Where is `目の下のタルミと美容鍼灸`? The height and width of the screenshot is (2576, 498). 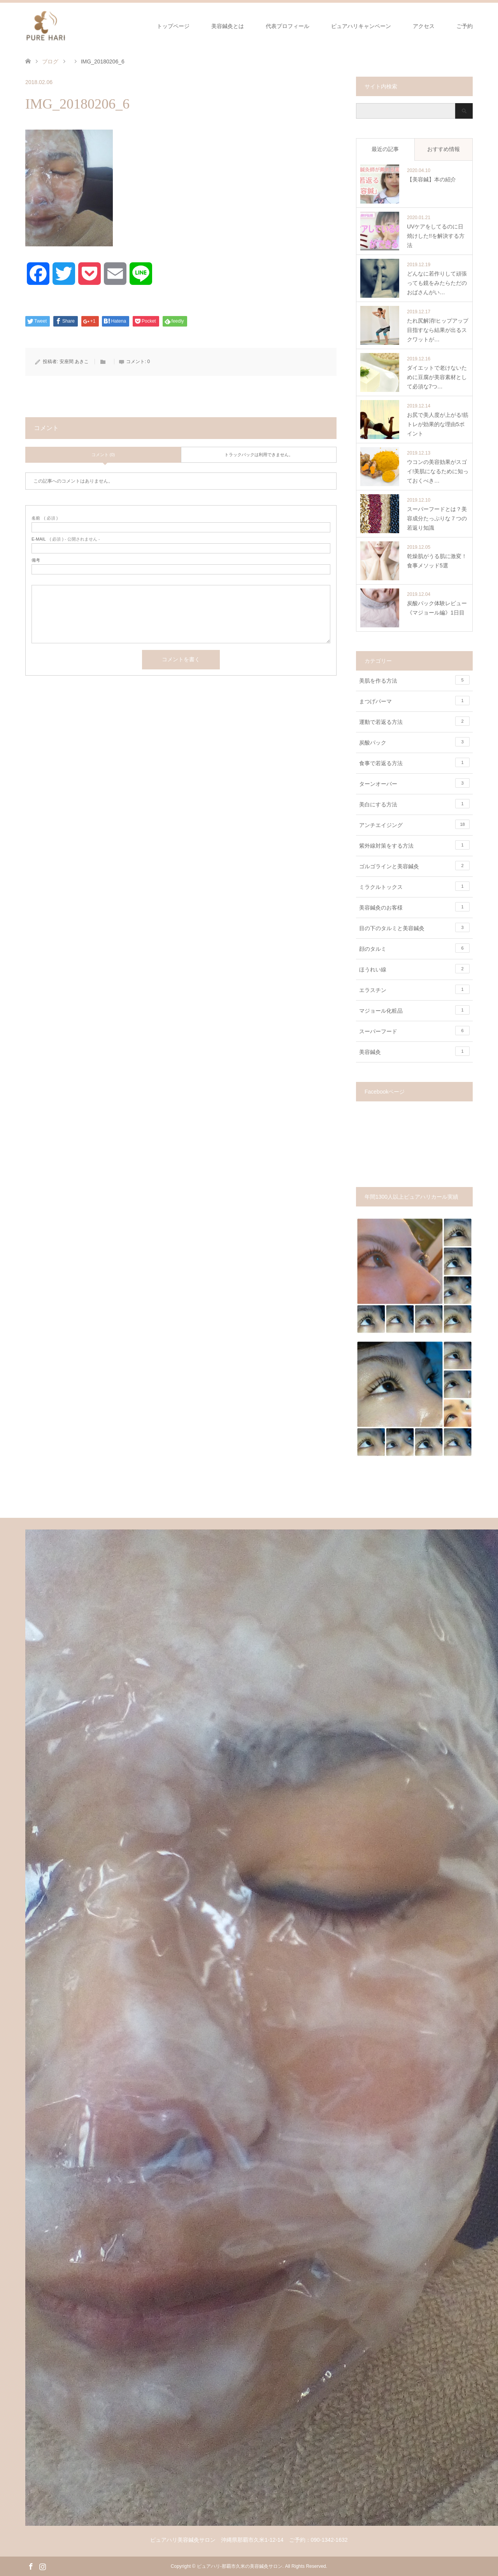
目の下のタルミと美容鍼灸 is located at coordinates (414, 927).